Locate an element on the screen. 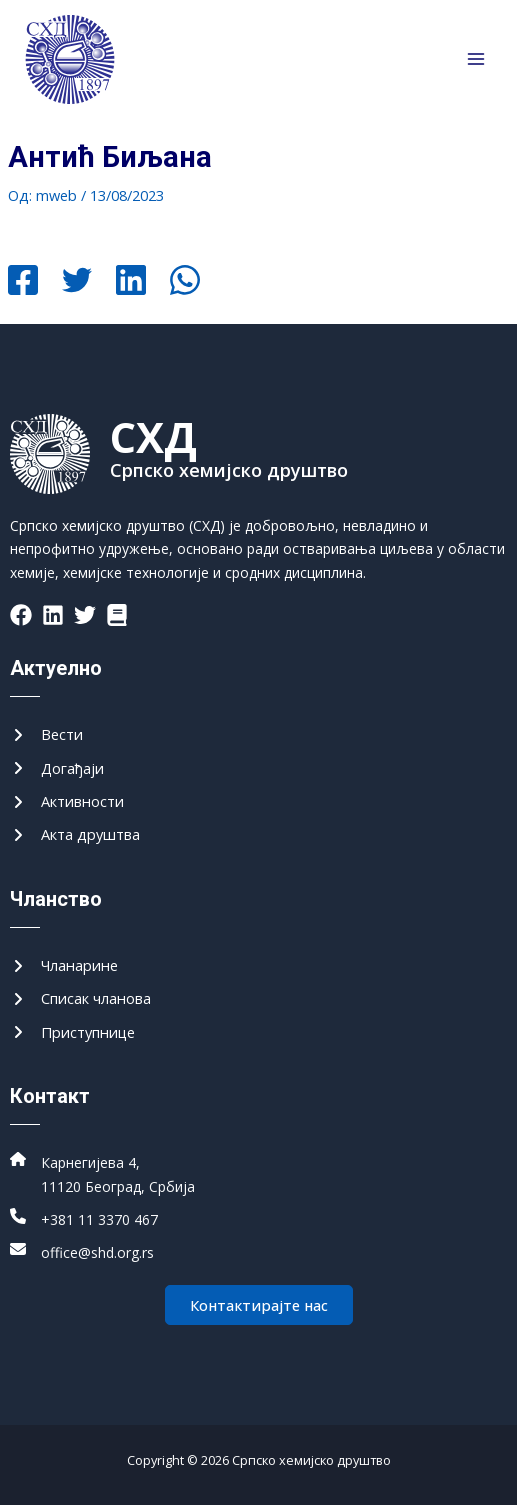 This screenshot has width=517, height=1505. [Чланарине] is located at coordinates (64, 965).